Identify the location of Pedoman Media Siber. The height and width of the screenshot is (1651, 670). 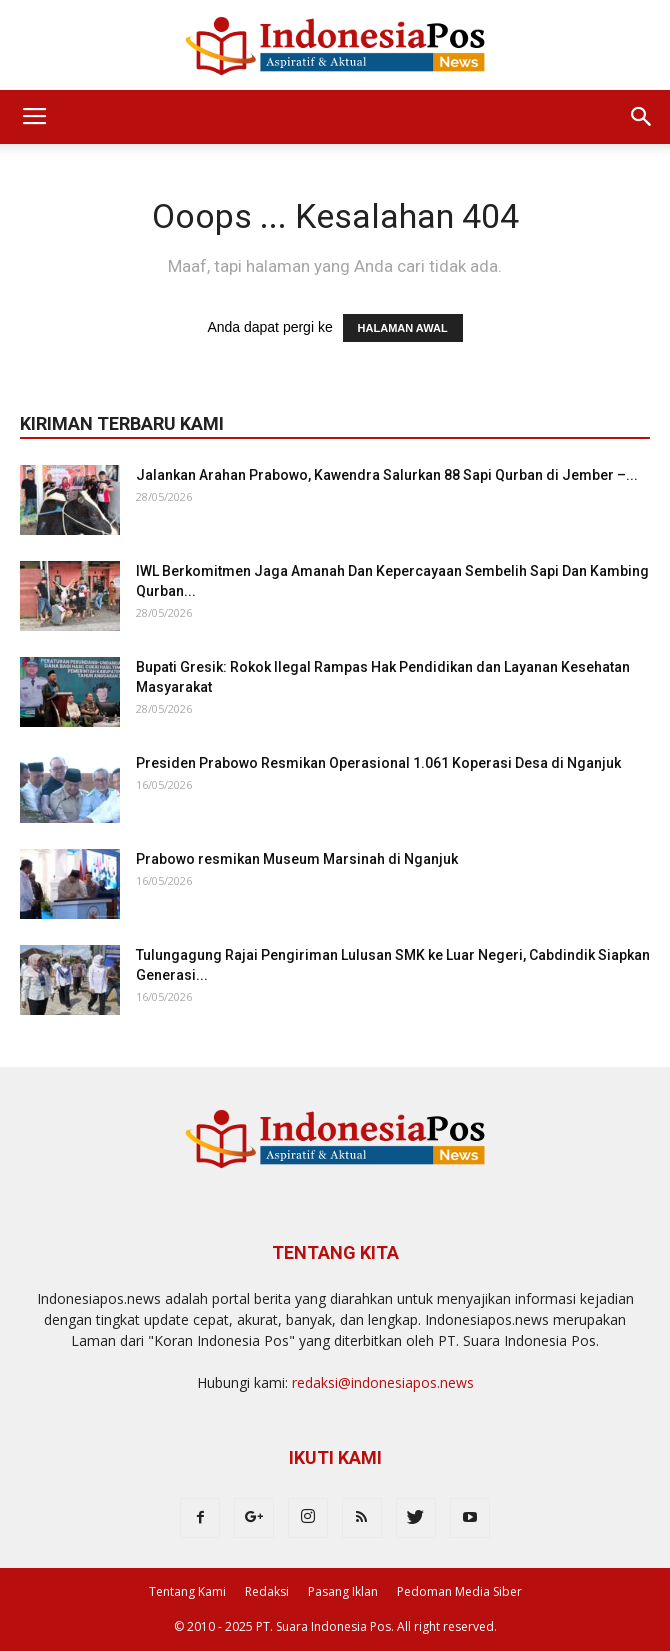
(459, 1591).